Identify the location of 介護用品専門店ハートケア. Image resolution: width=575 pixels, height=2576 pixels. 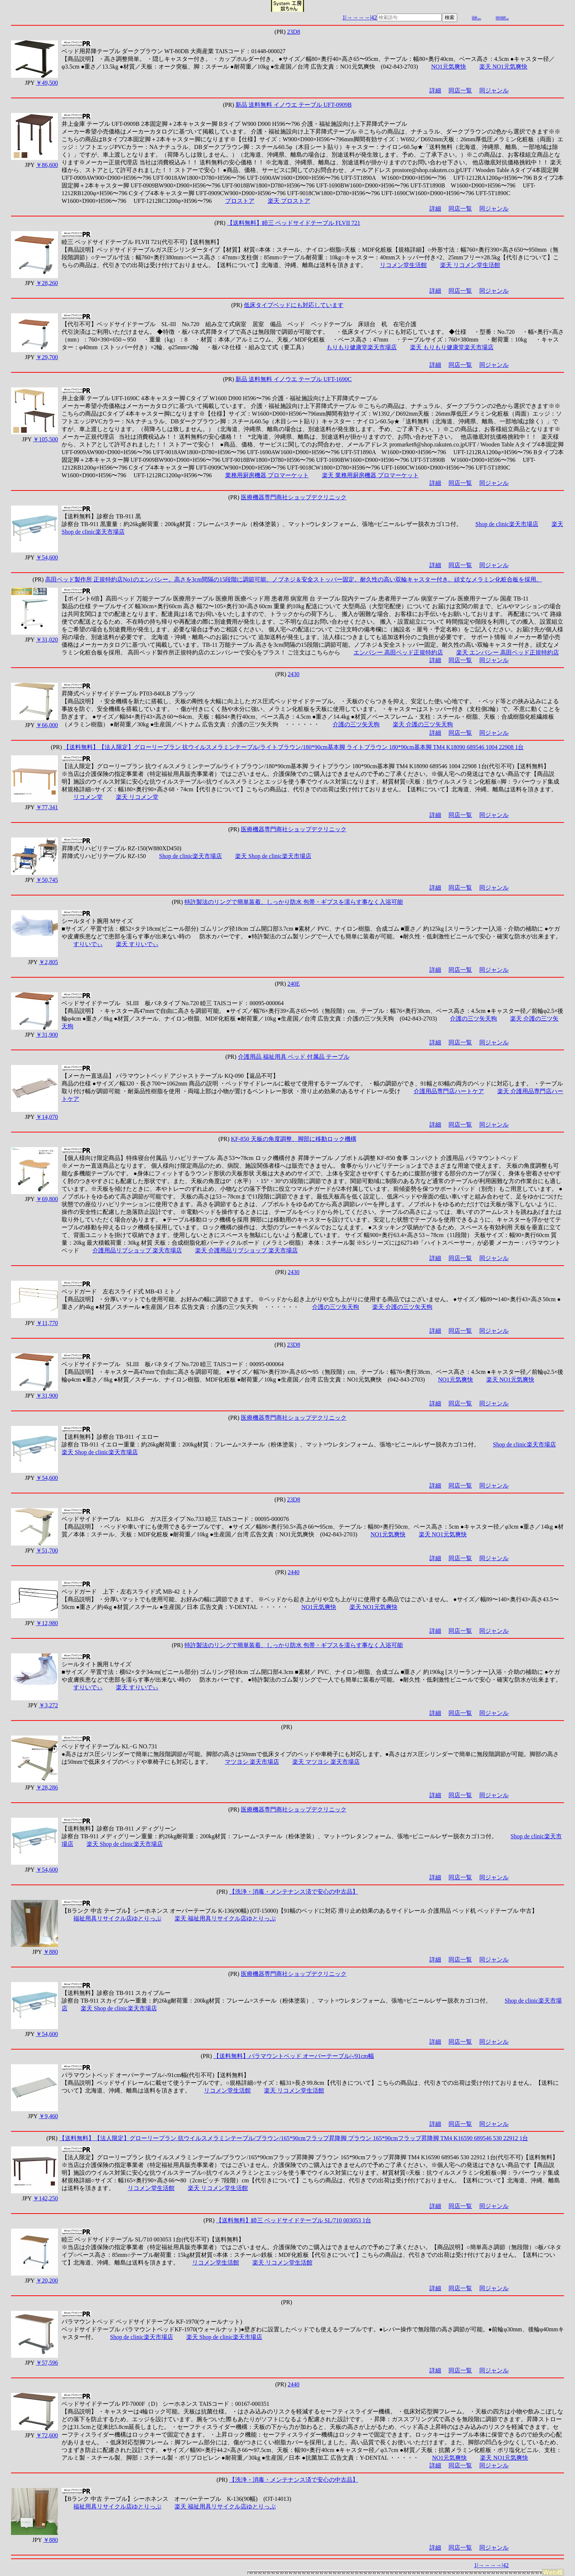
(449, 1091).